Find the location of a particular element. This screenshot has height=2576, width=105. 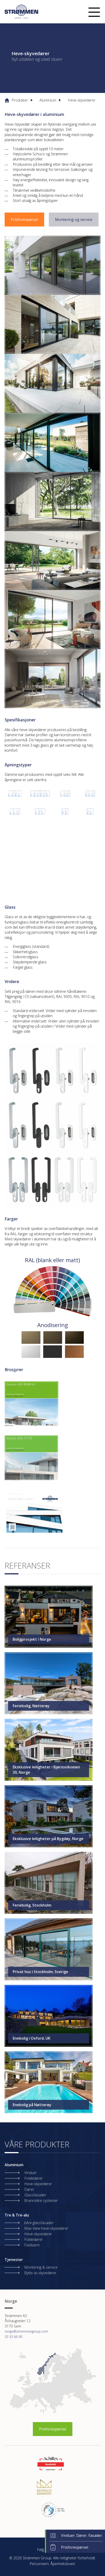

Åpenhetsloven. is located at coordinates (63, 2563).